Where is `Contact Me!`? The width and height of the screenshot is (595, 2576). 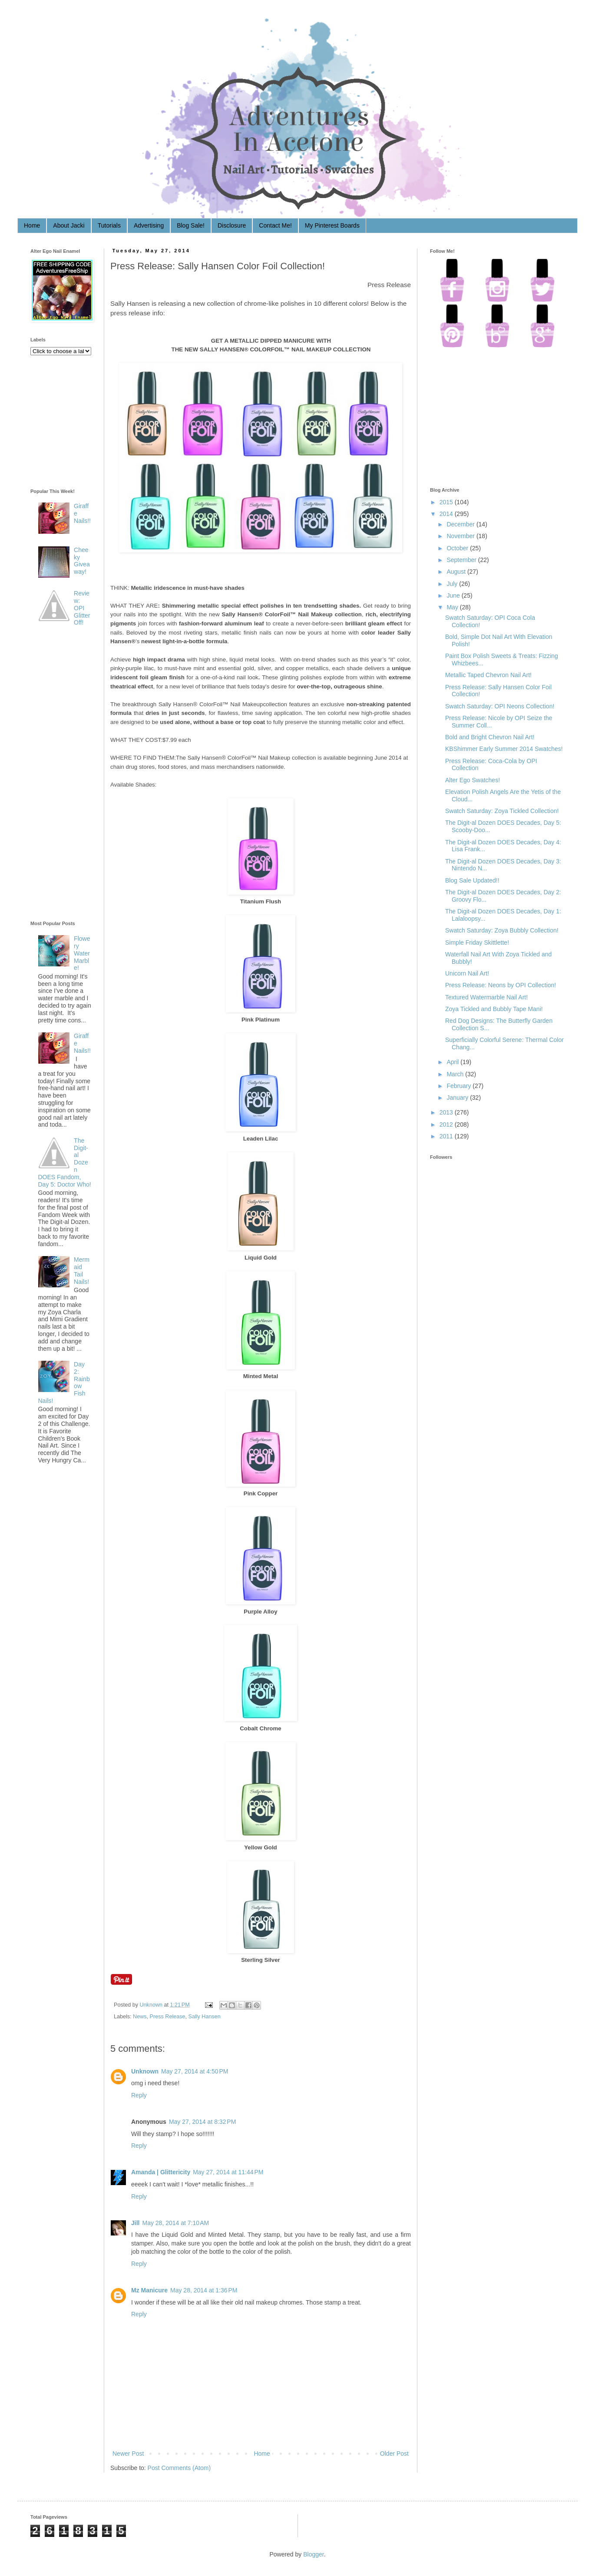 Contact Me! is located at coordinates (275, 225).